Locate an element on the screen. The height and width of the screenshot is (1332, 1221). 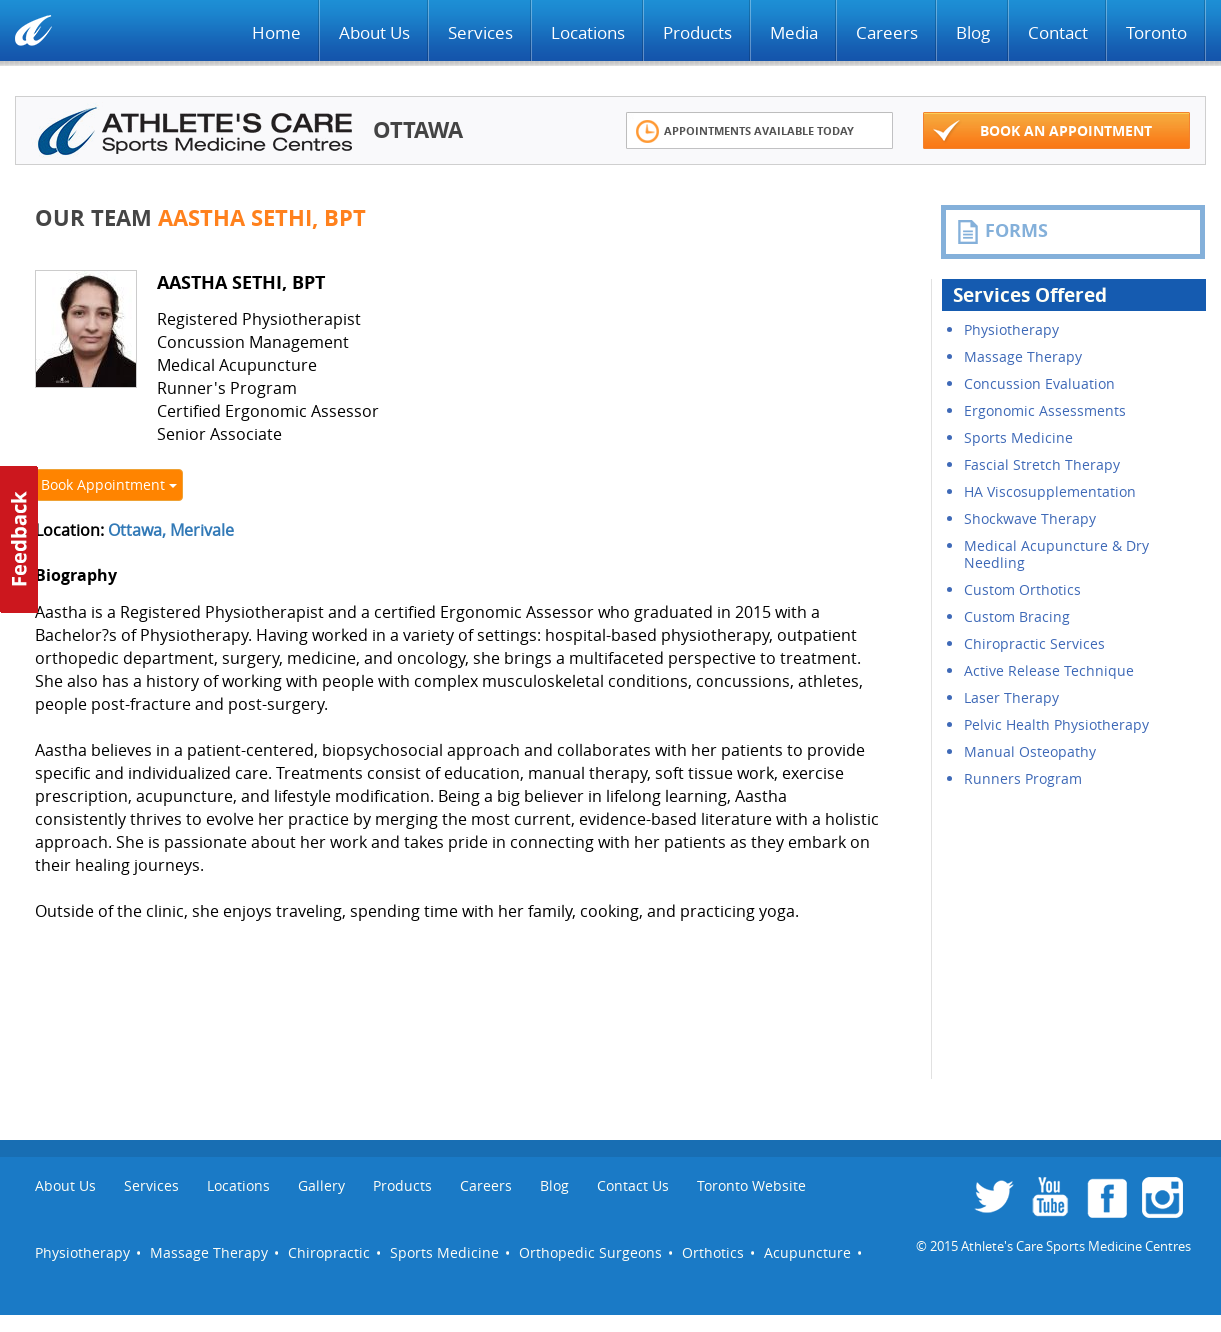
Products is located at coordinates (697, 32).